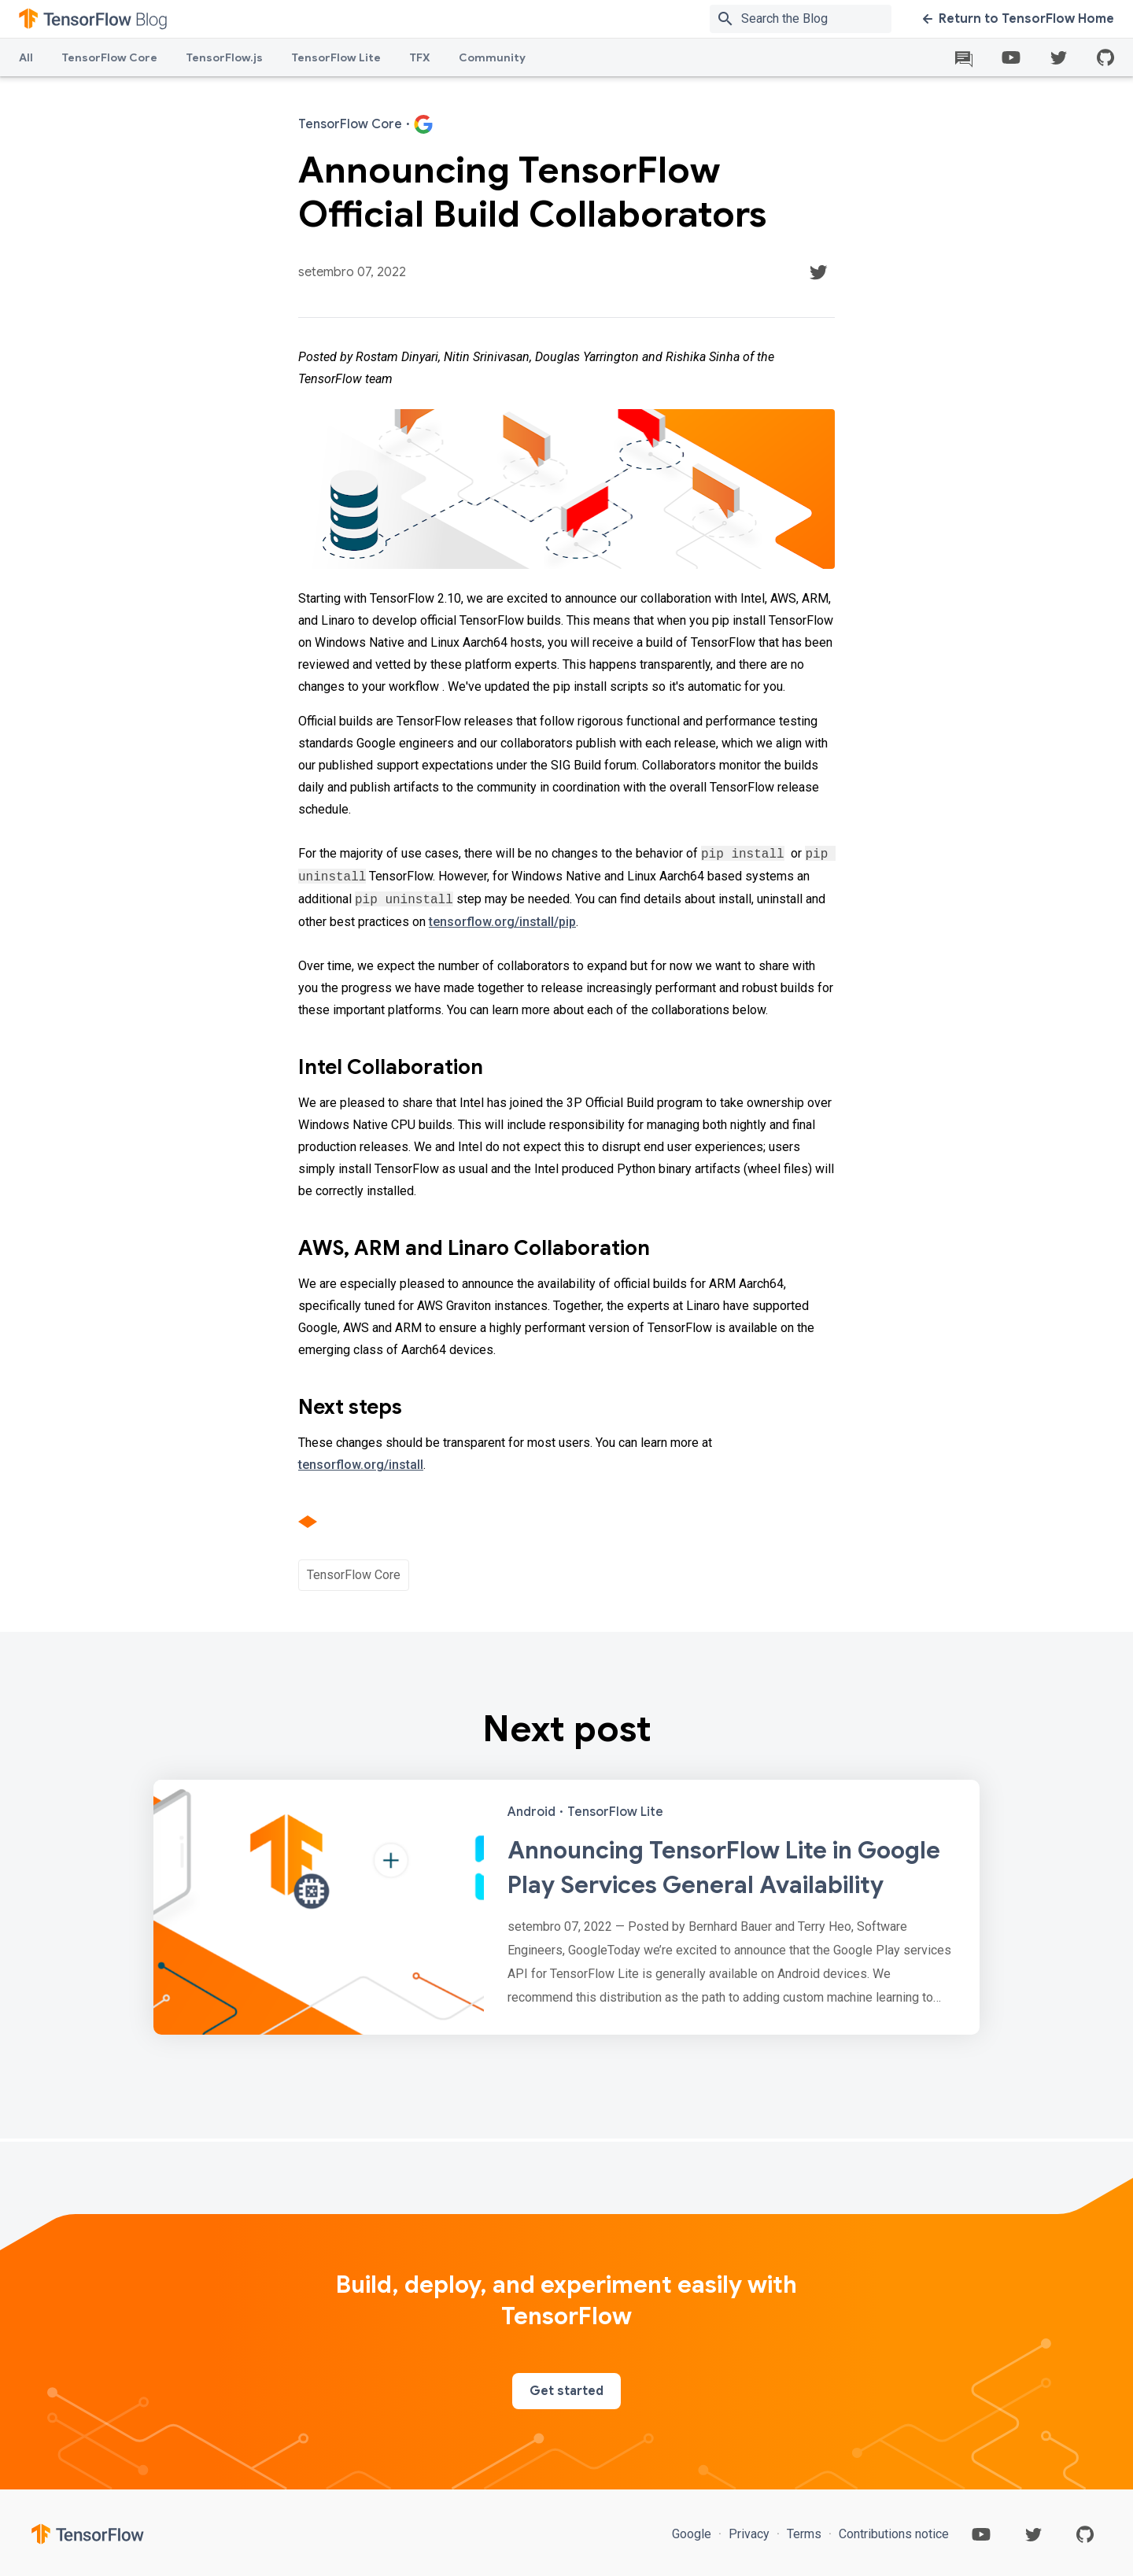 This screenshot has height=2576, width=1133. I want to click on Get started, so click(566, 2391).